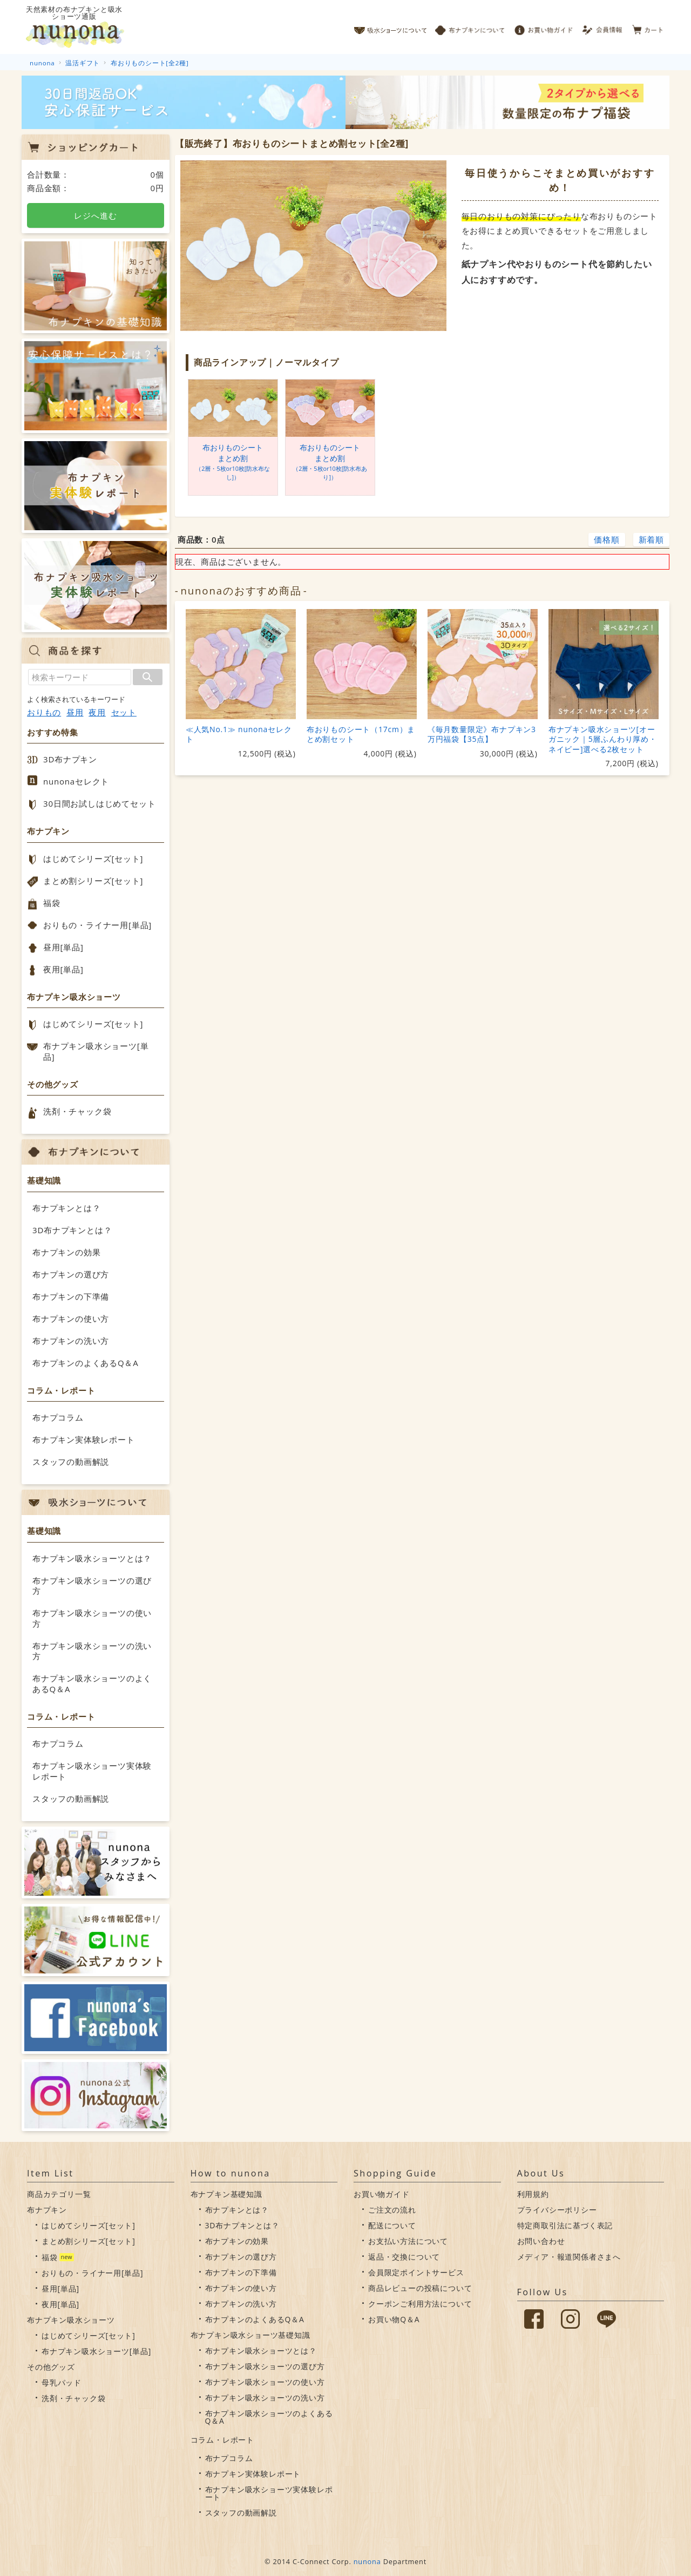 The image size is (691, 2576). I want to click on お買い物ガイド, so click(543, 27).